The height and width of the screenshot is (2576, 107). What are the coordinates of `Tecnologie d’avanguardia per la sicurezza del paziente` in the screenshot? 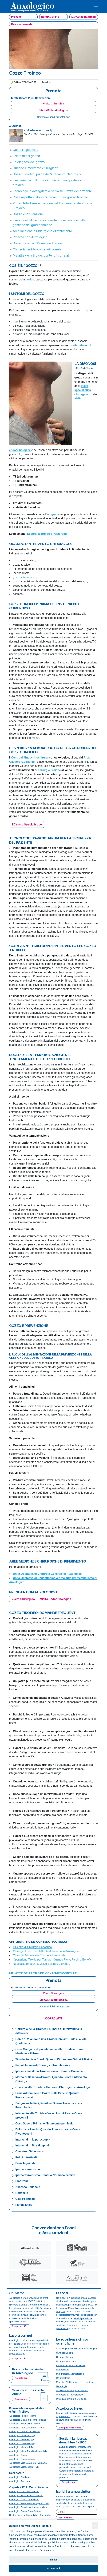 It's located at (52, 191).